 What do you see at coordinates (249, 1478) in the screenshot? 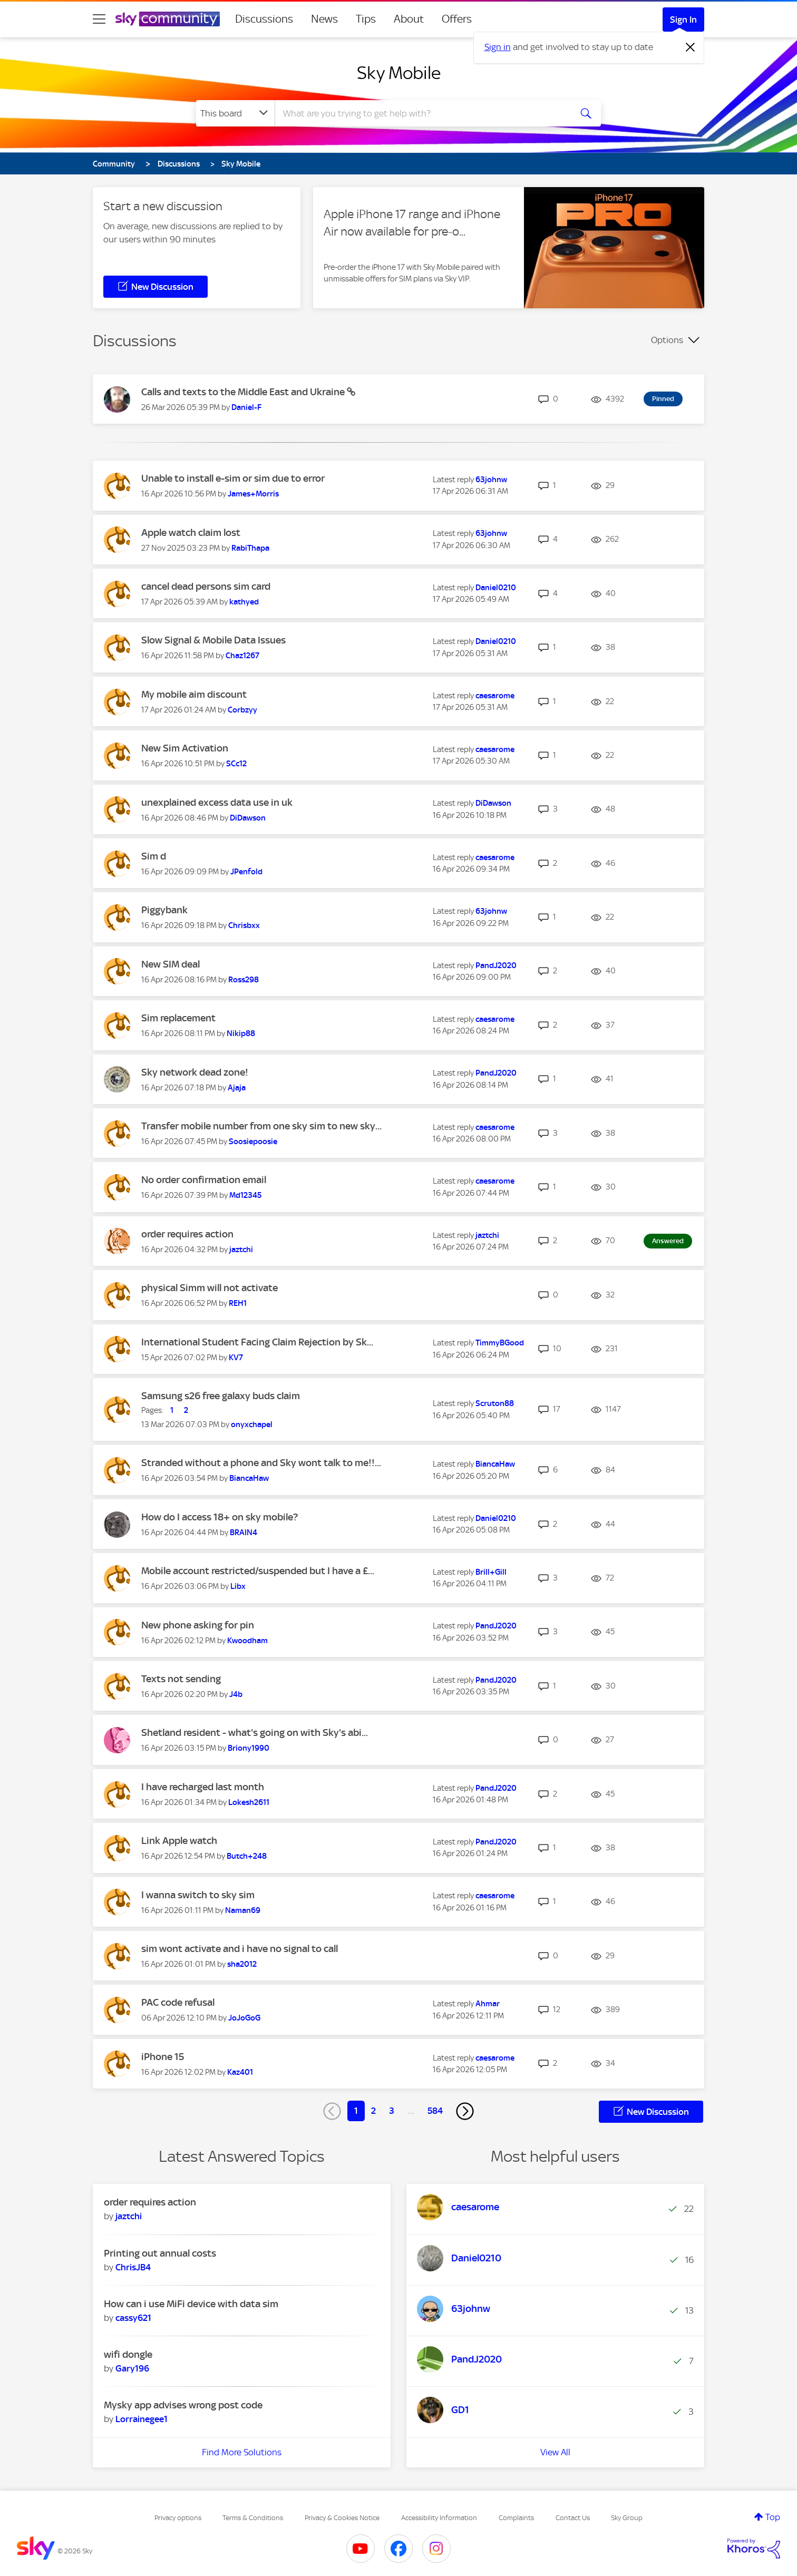
I see `[View Profile of BiancaHaw]` at bounding box center [249, 1478].